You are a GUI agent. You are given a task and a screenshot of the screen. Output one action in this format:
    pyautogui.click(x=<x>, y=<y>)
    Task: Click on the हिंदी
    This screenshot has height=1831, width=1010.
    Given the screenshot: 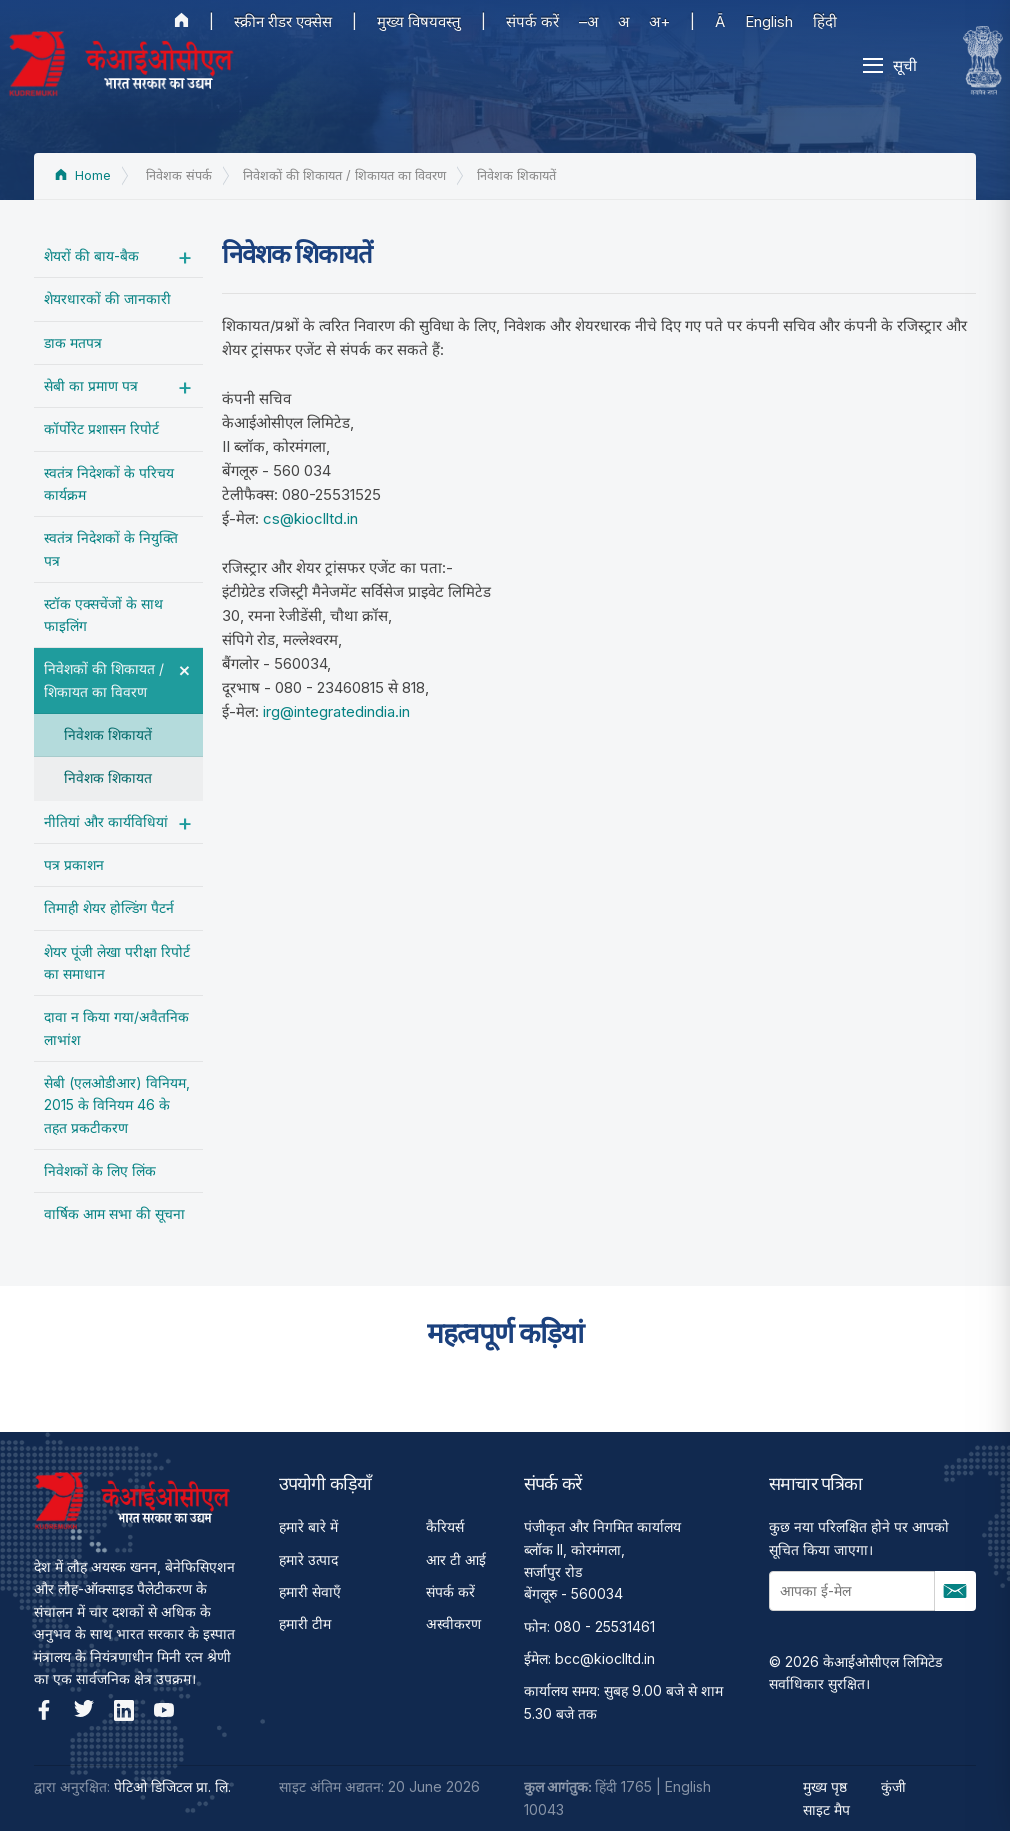 What is the action you would take?
    pyautogui.click(x=825, y=21)
    